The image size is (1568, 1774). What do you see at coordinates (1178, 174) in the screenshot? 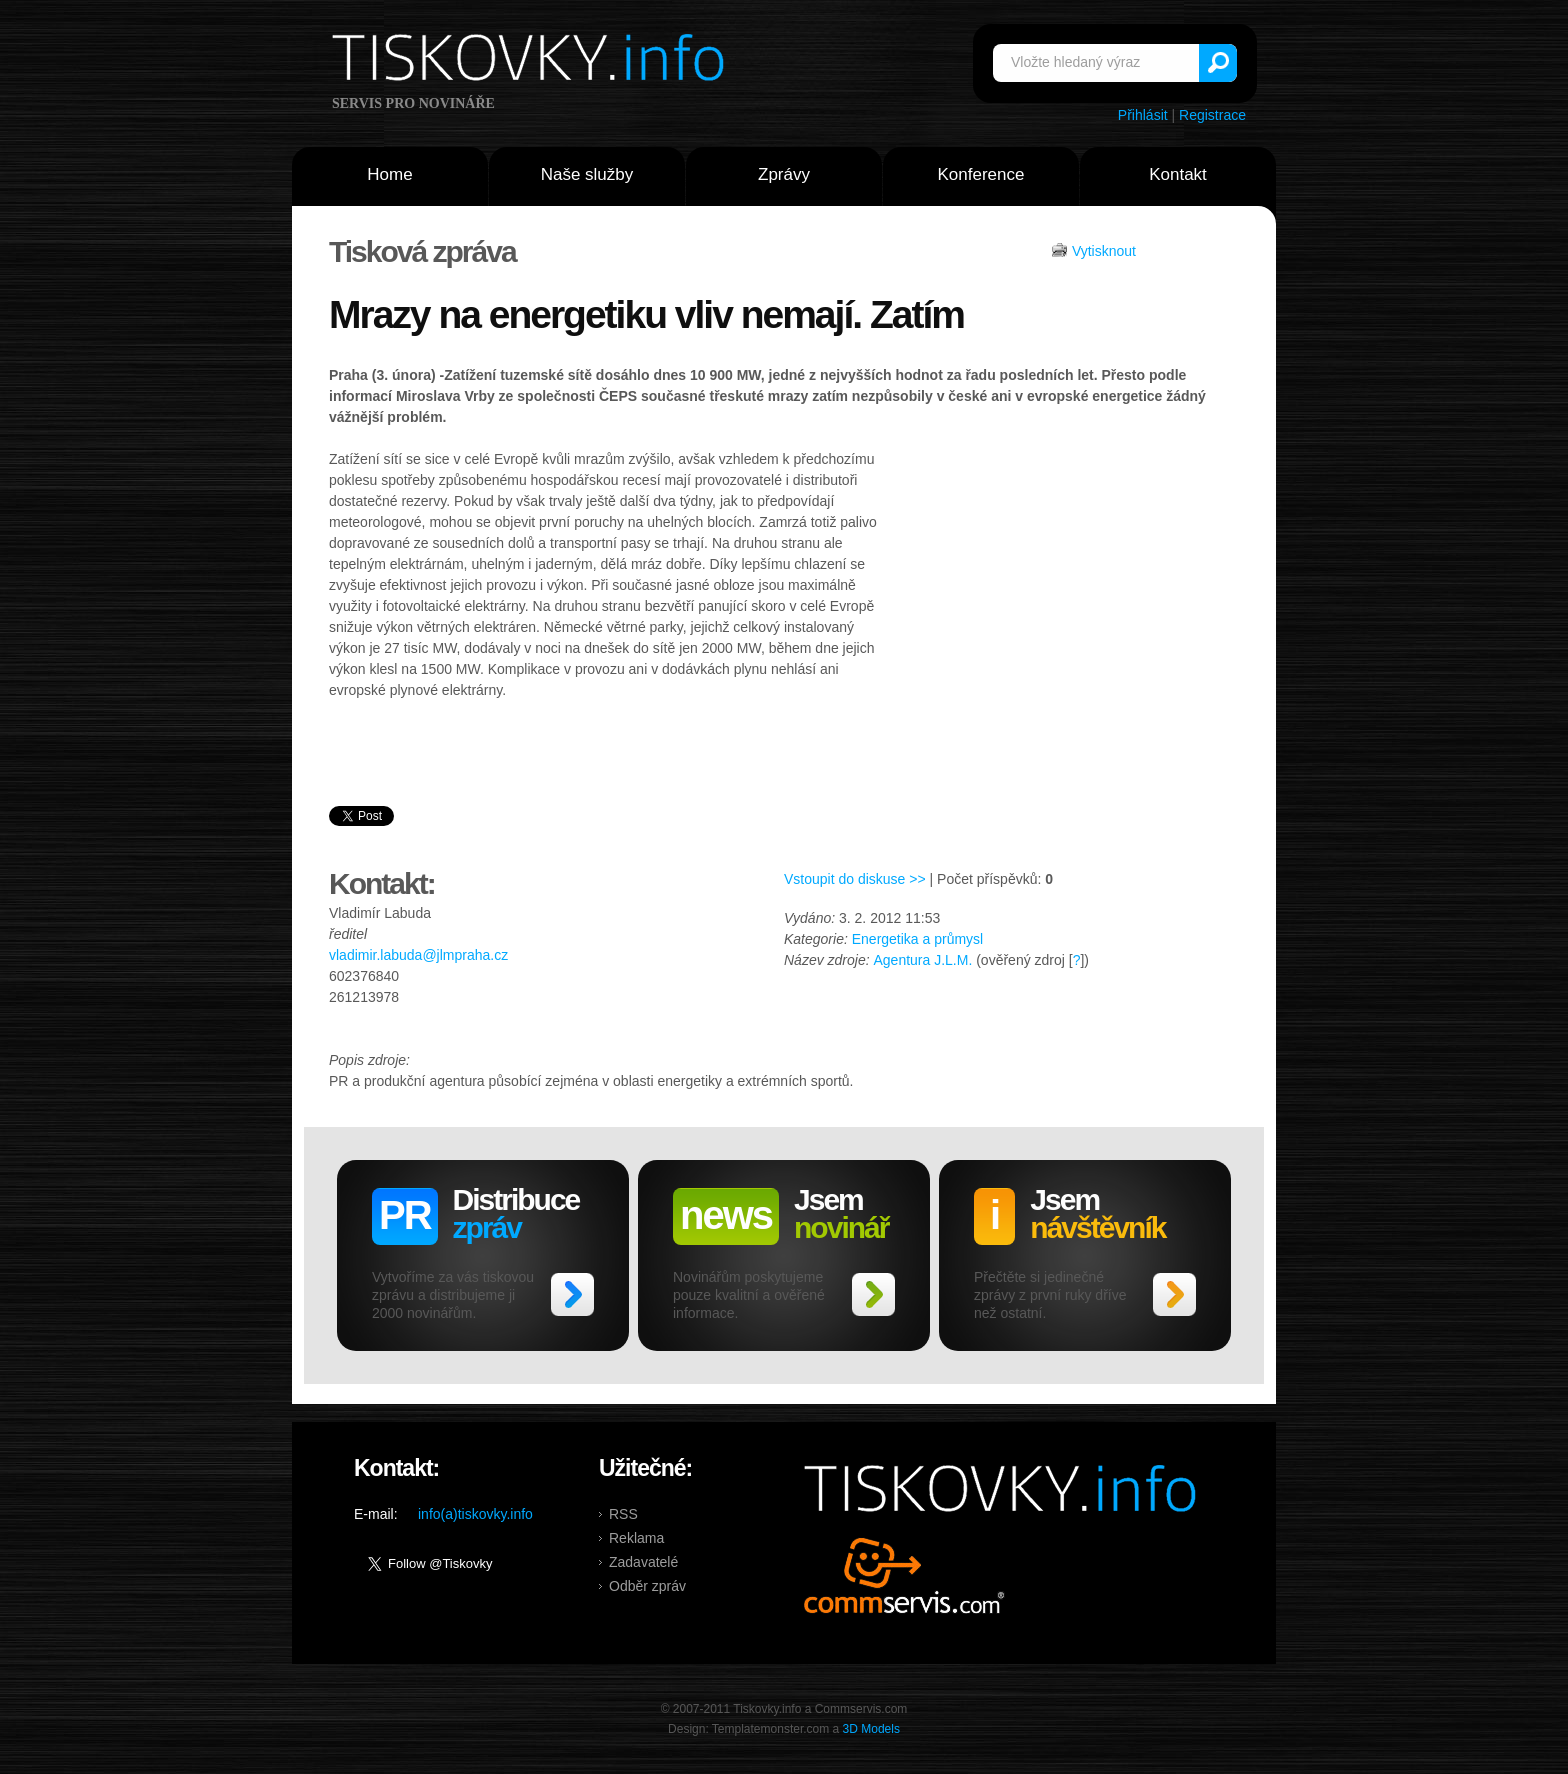
I see `Kontakt` at bounding box center [1178, 174].